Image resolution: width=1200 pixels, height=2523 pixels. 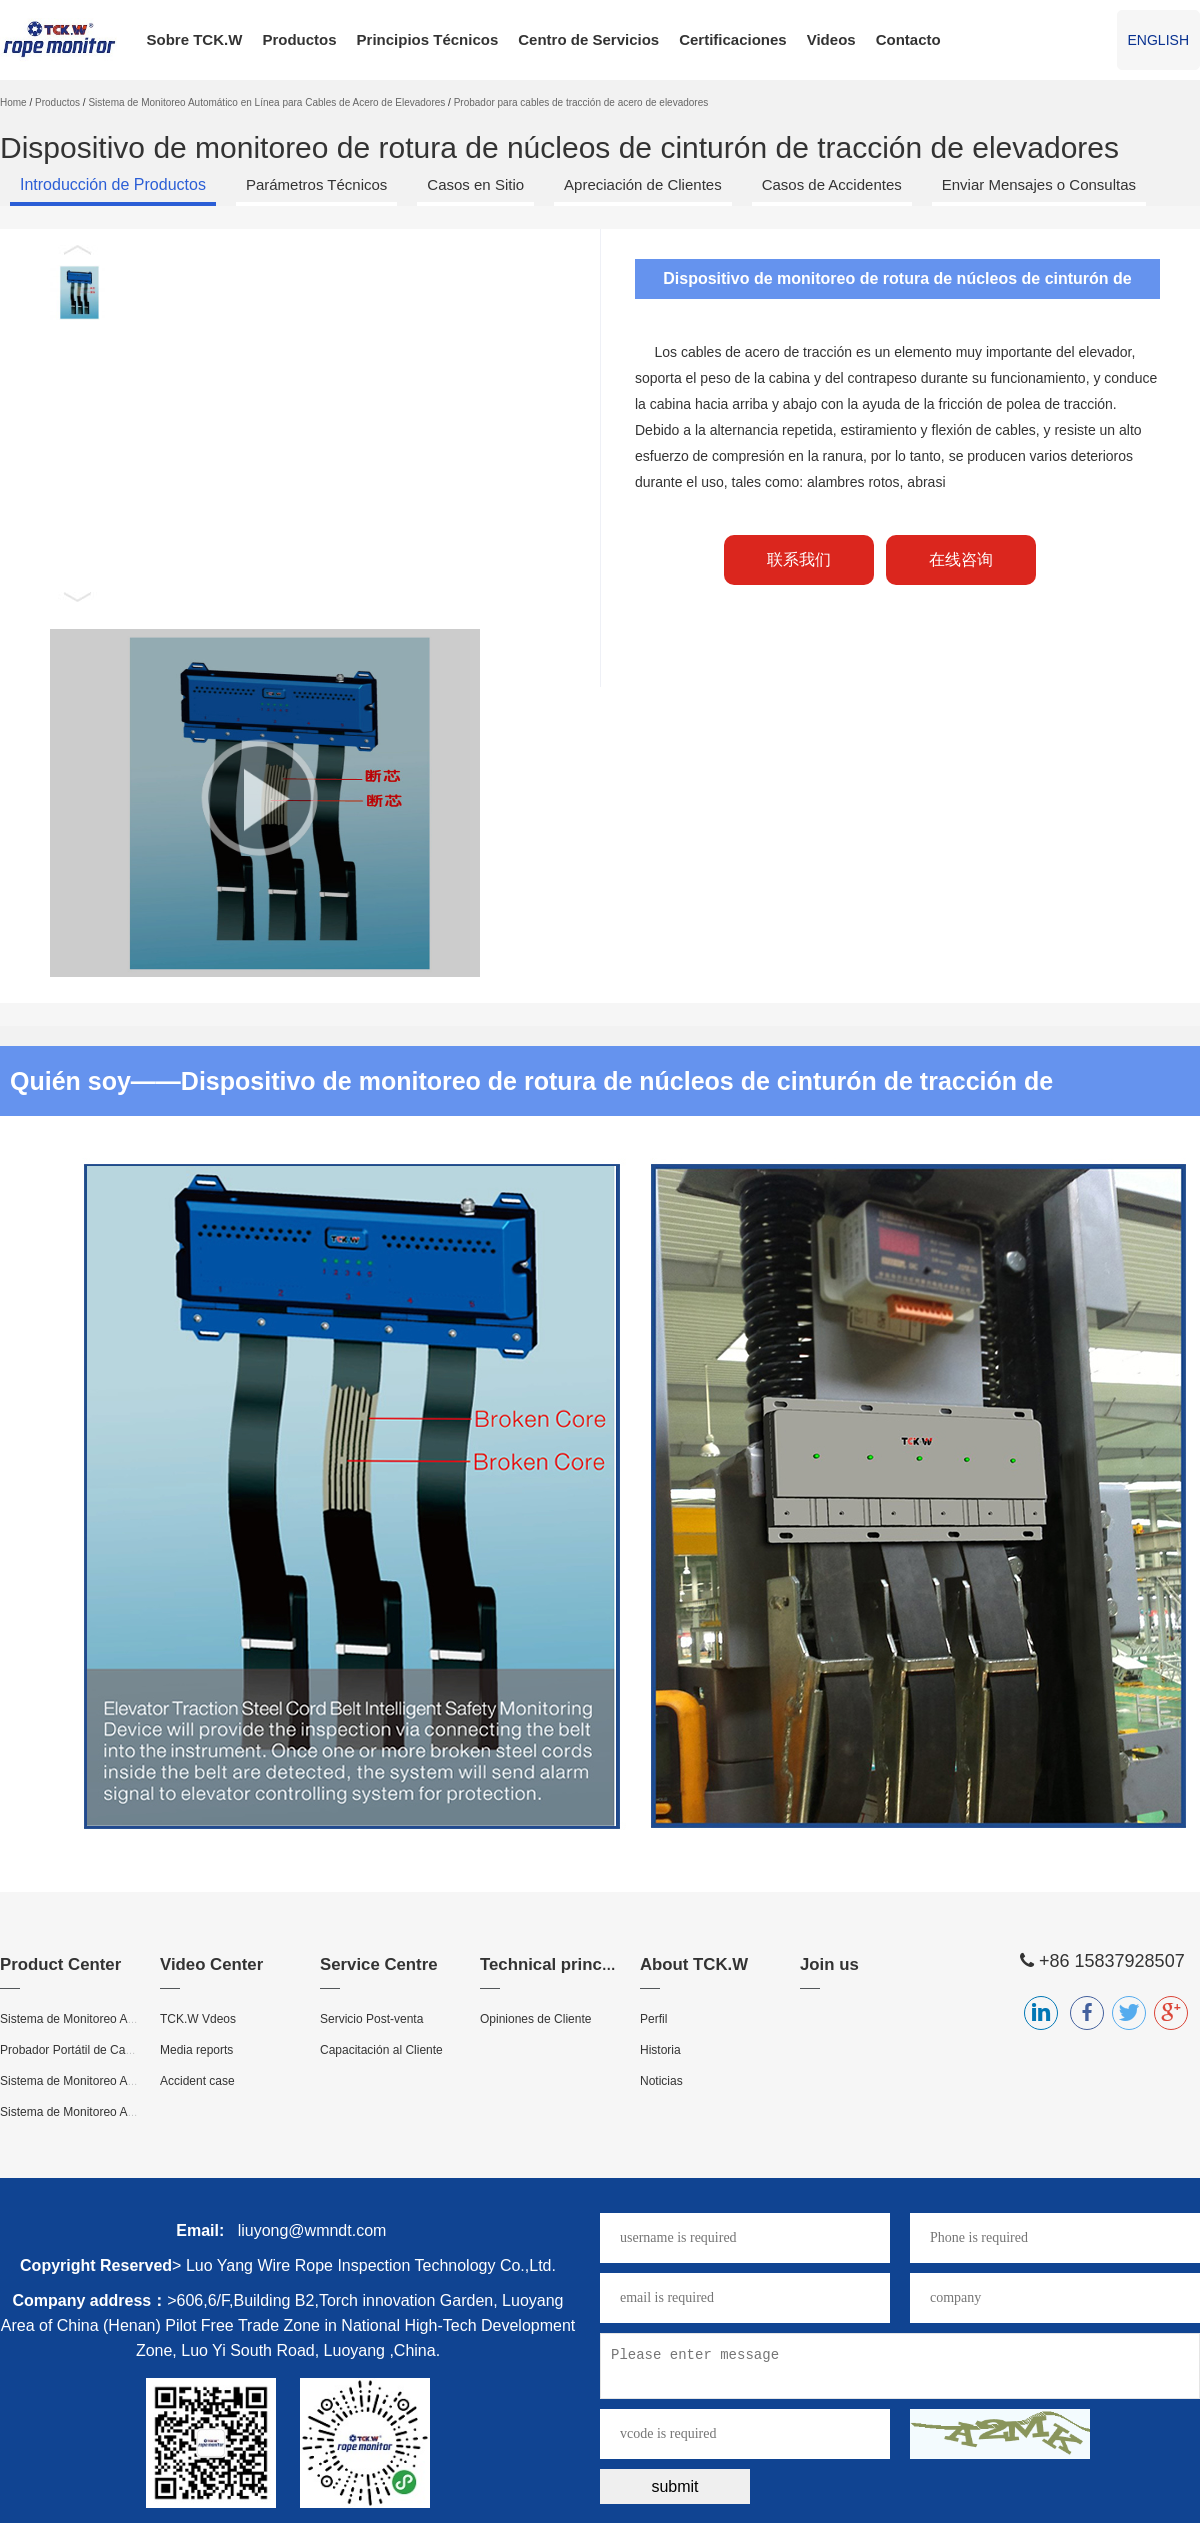 I want to click on Casos en Sitio, so click(x=475, y=184).